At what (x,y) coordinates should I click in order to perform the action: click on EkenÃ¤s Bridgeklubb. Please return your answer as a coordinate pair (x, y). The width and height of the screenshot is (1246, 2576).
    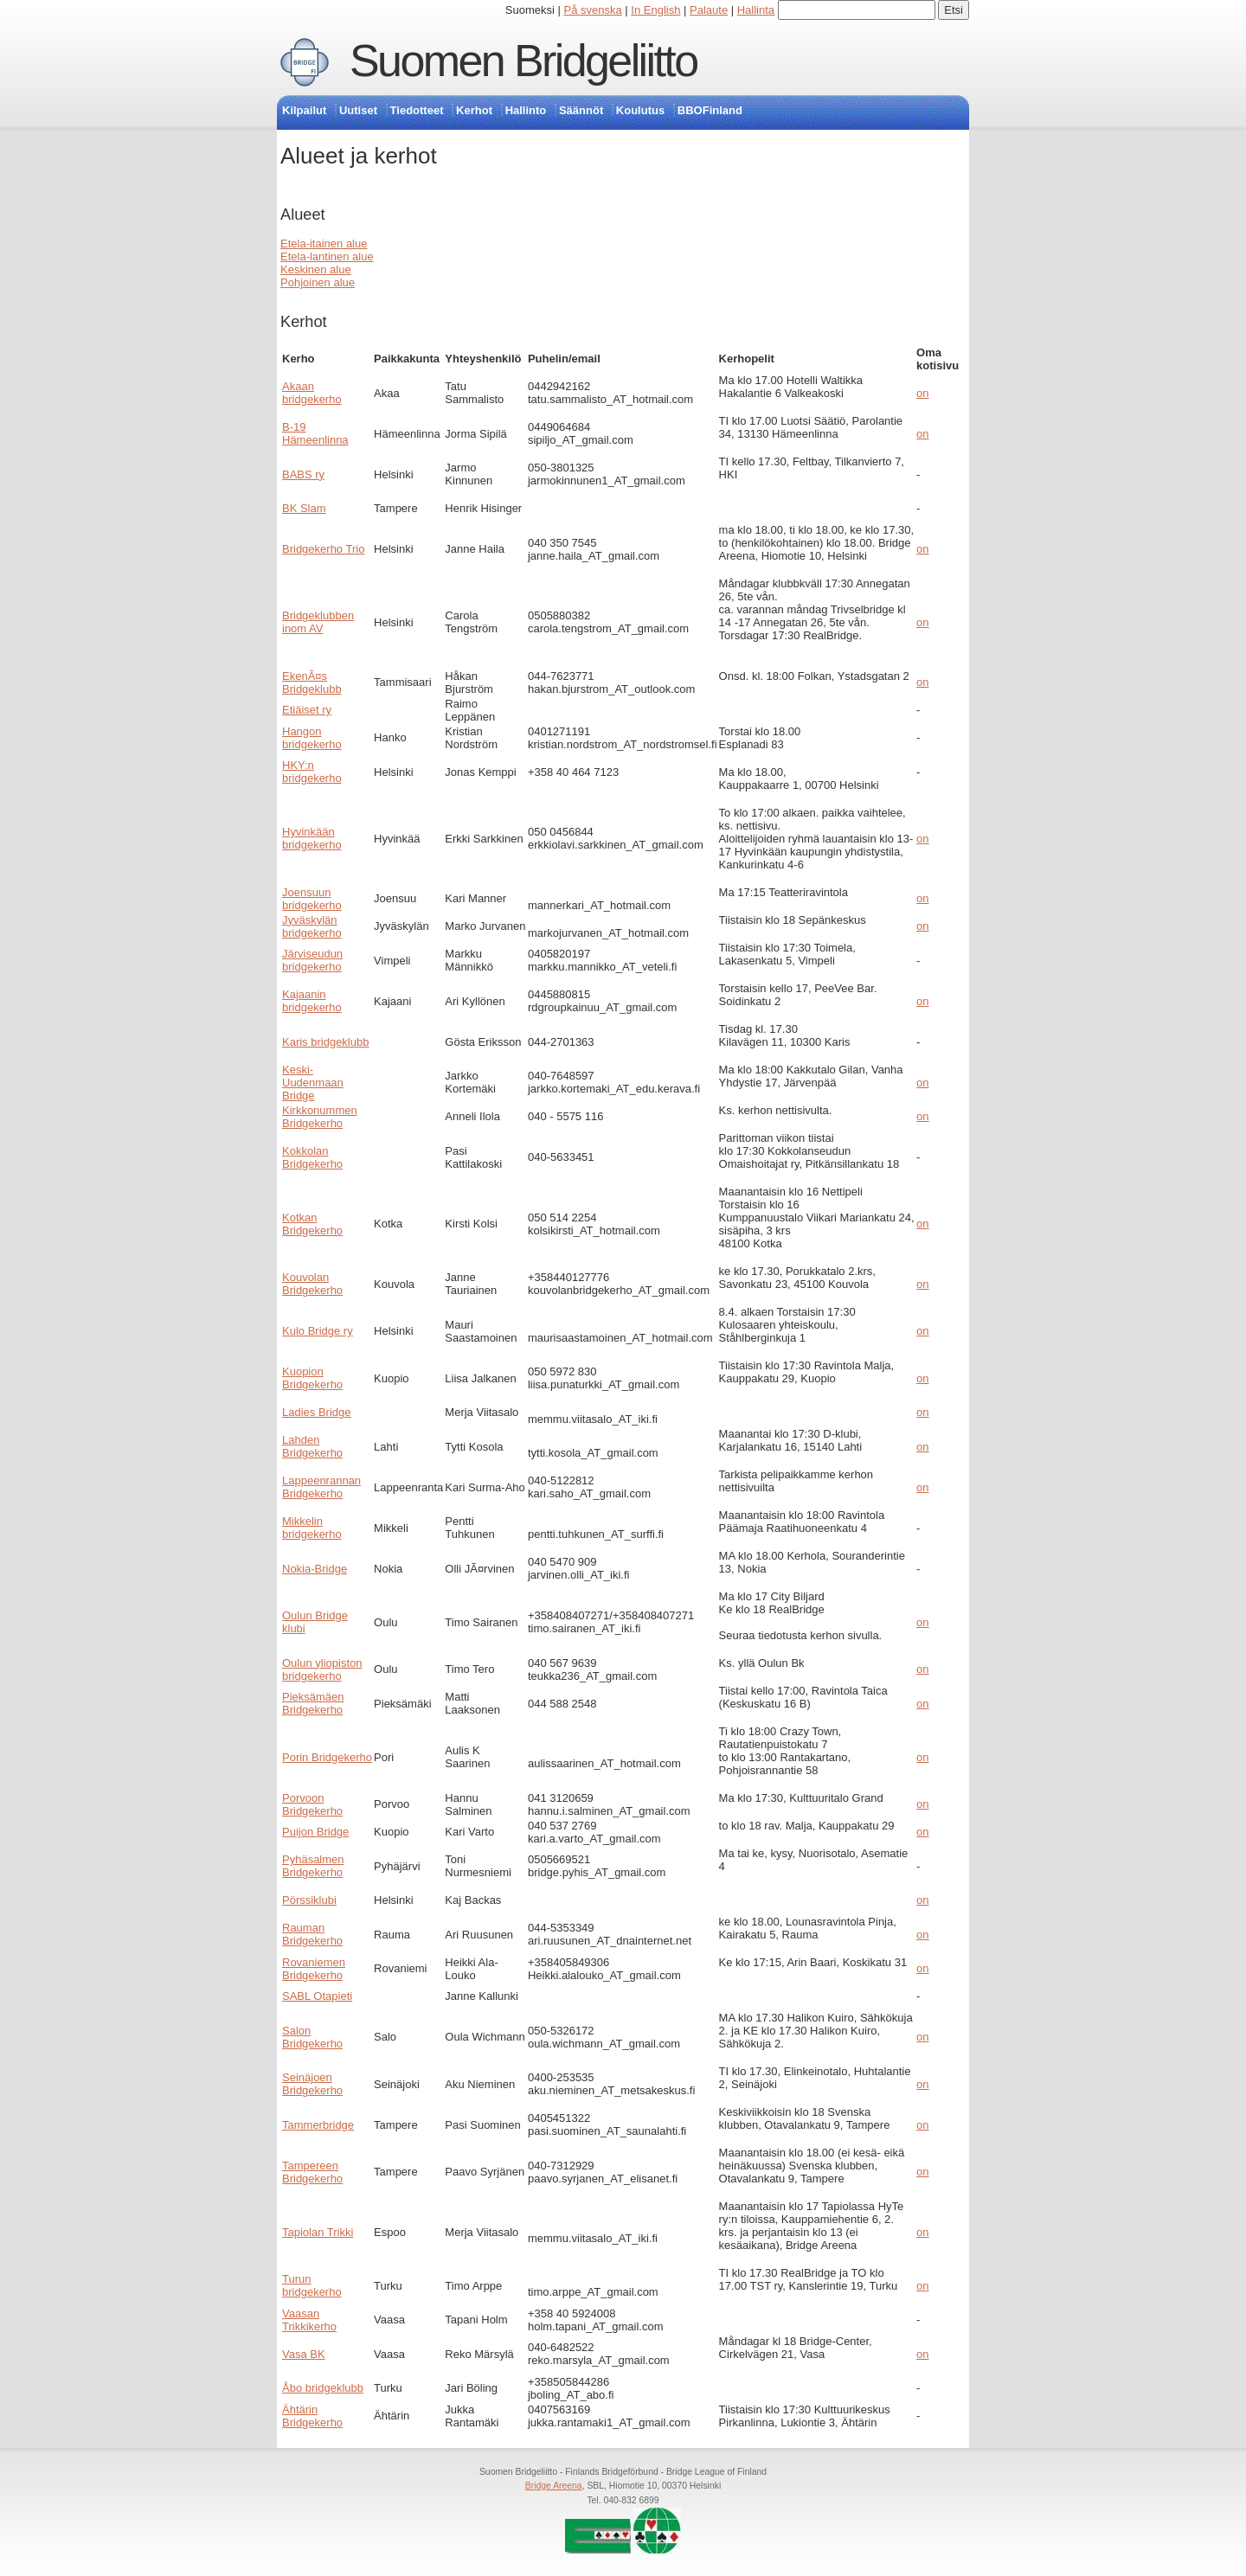
    Looking at the image, I should click on (312, 682).